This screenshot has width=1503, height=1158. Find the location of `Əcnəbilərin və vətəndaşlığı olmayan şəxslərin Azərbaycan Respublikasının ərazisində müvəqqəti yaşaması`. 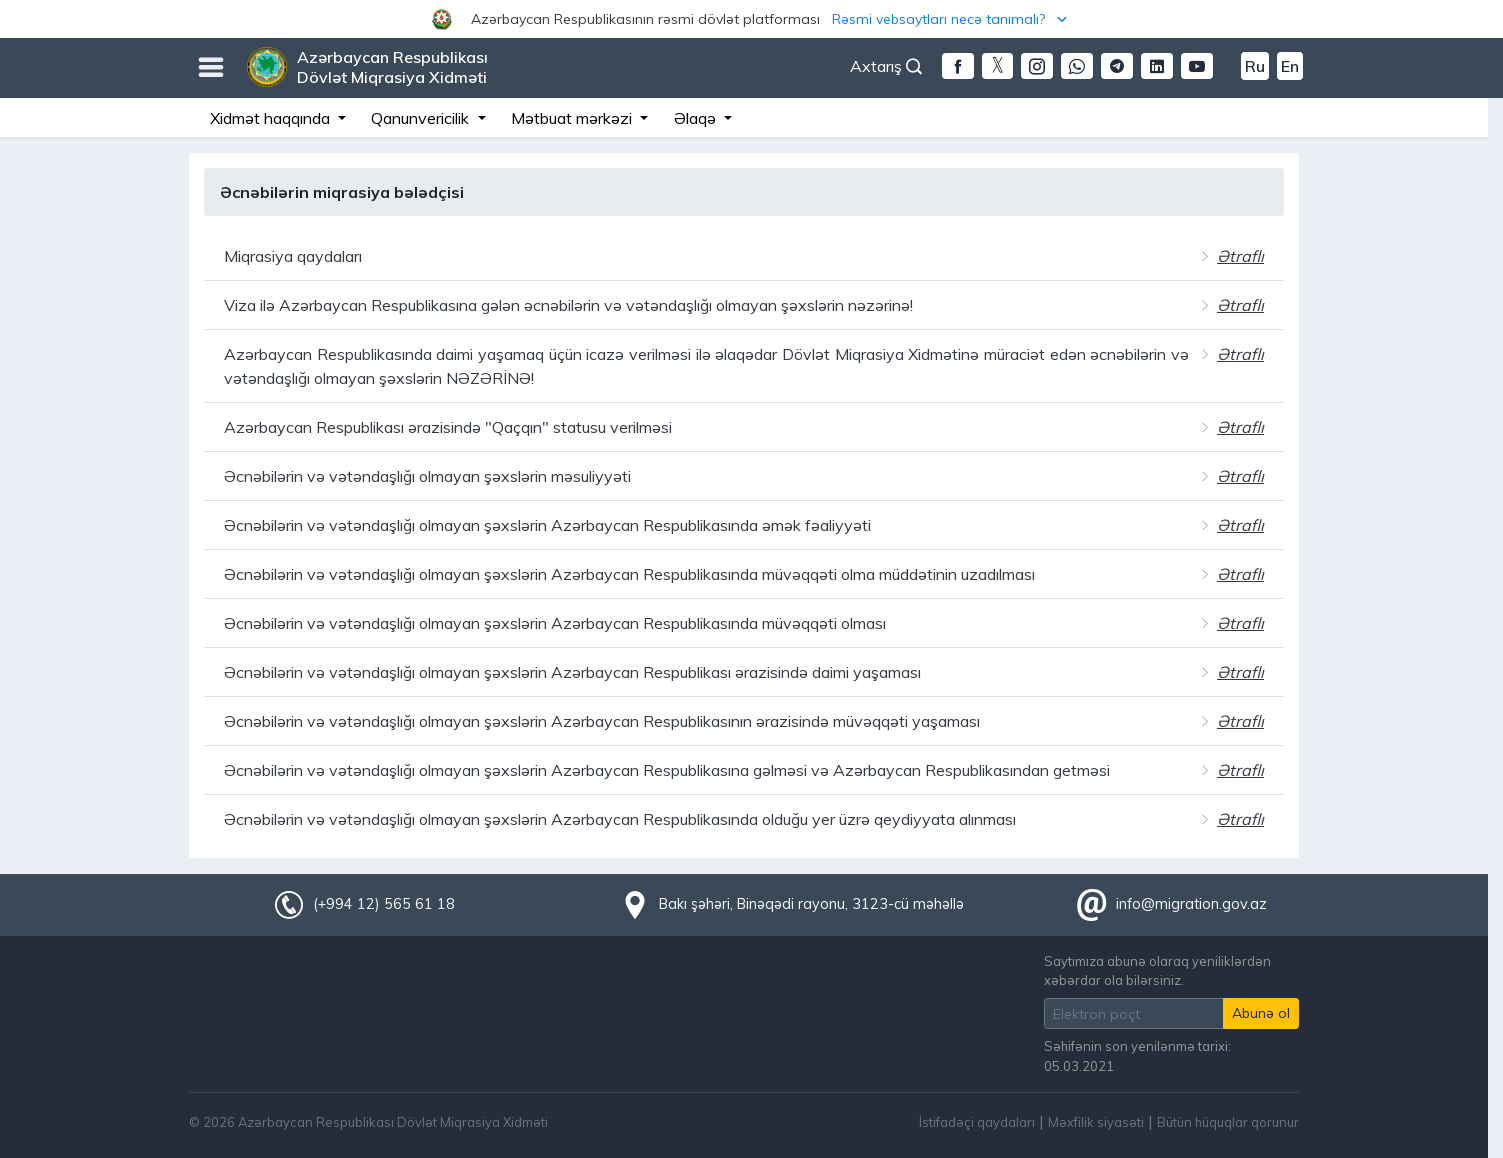

Əcnəbilərin və vətəndaşlığı olmayan şəxslərin Azərbaycan Respublikasının ərazisində müvəqqəti yaşaması is located at coordinates (602, 721).